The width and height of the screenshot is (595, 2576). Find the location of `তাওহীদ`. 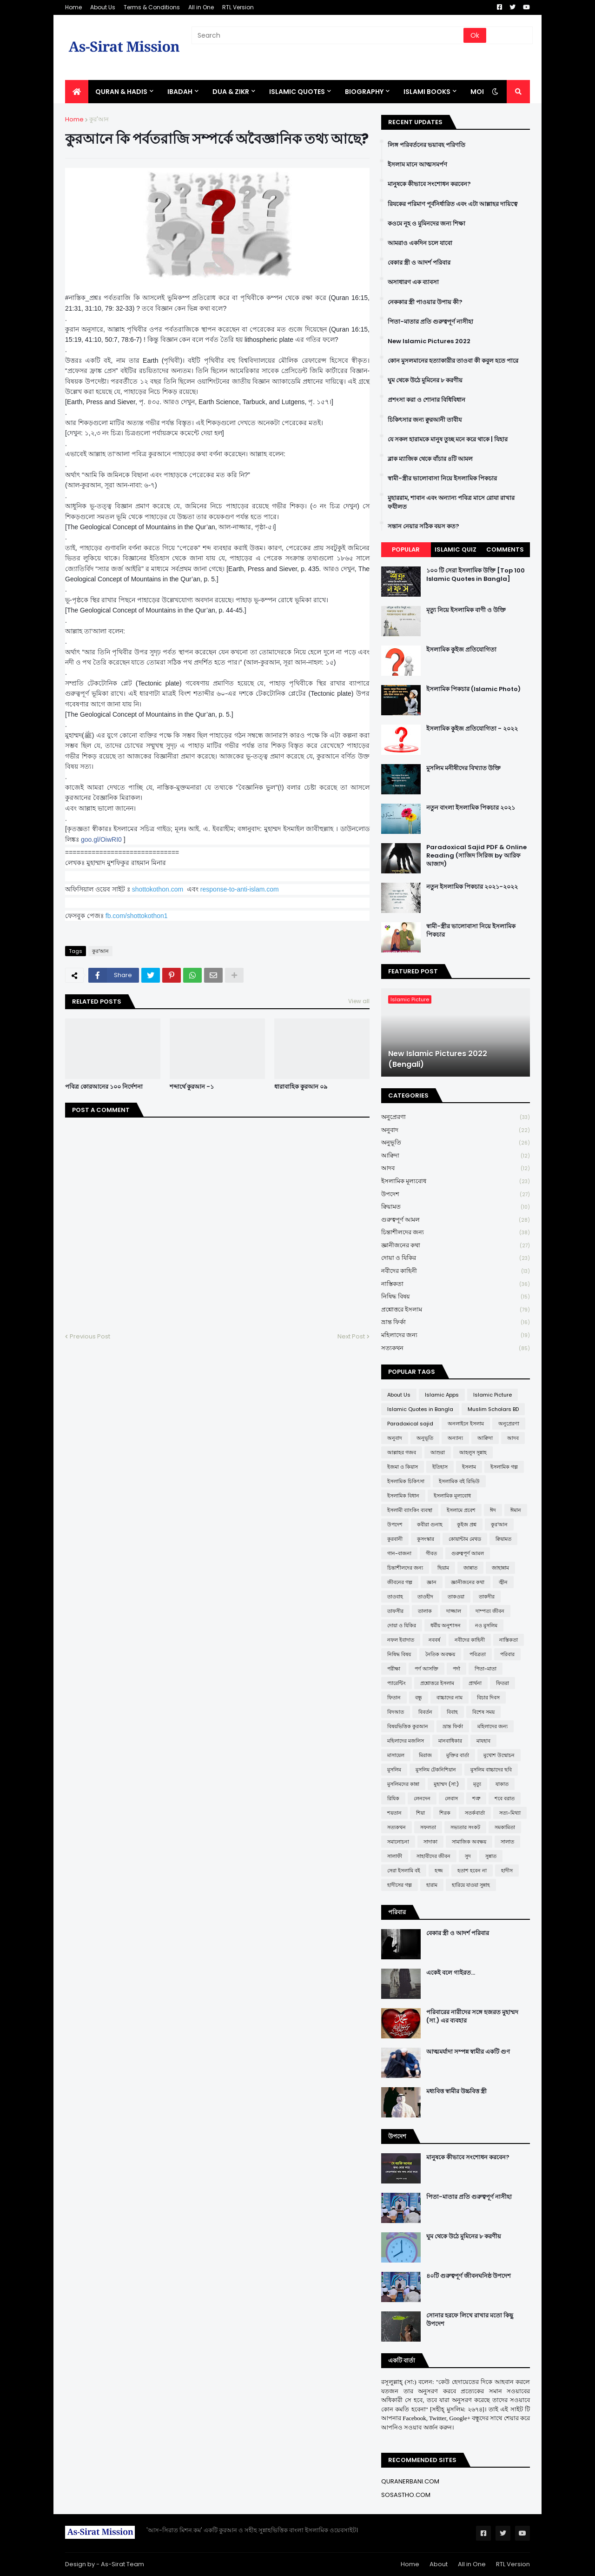

তাওহীদ is located at coordinates (425, 1596).